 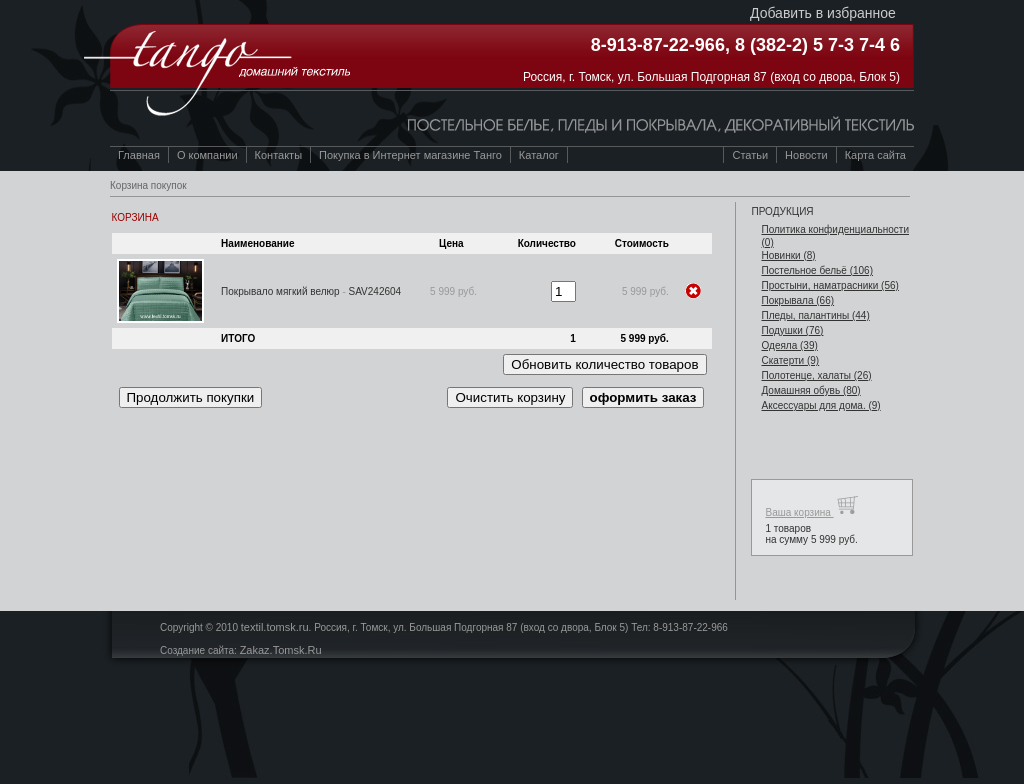 I want to click on Одеяла (39), so click(x=789, y=345).